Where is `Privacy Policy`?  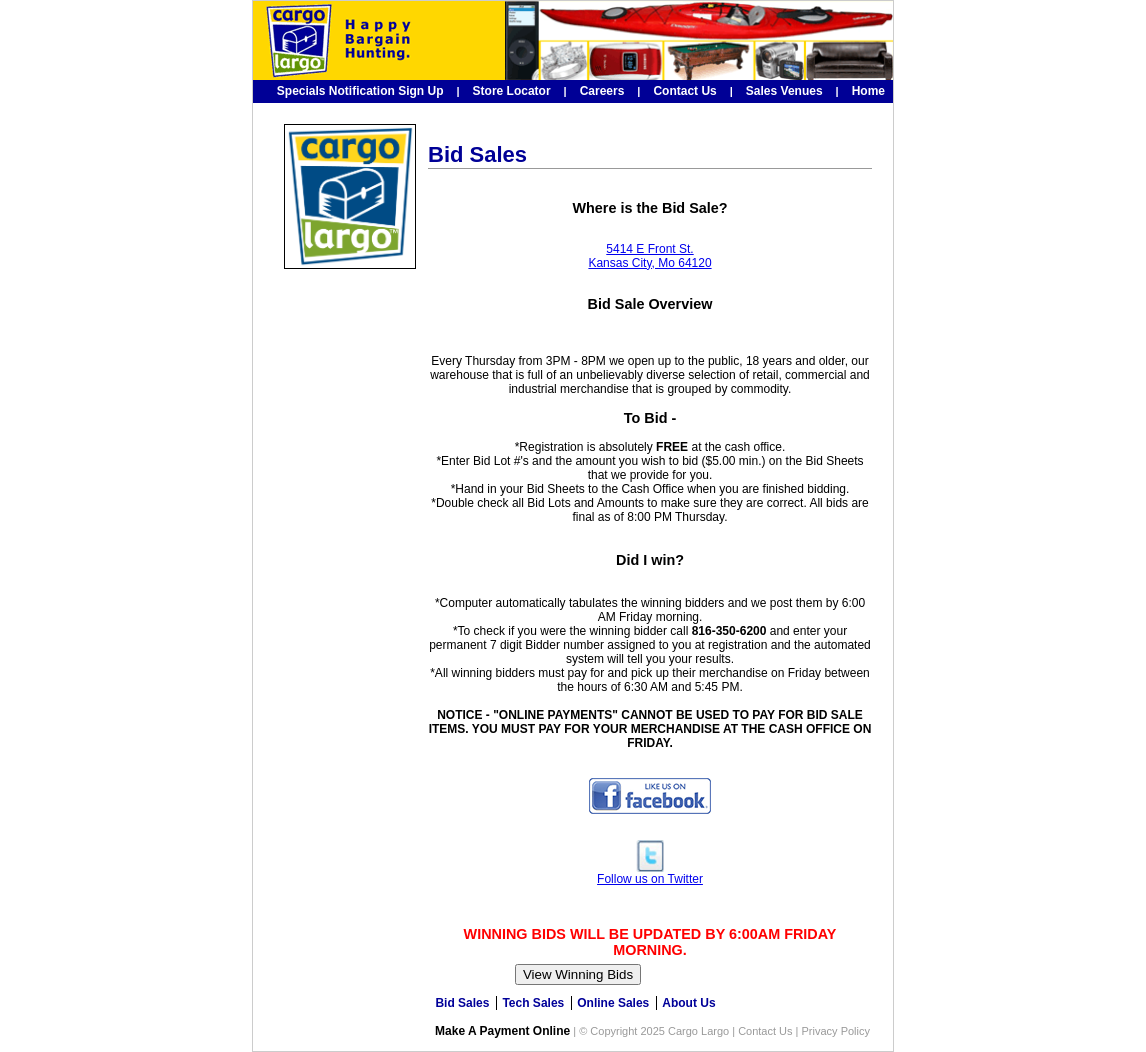 Privacy Policy is located at coordinates (836, 1031).